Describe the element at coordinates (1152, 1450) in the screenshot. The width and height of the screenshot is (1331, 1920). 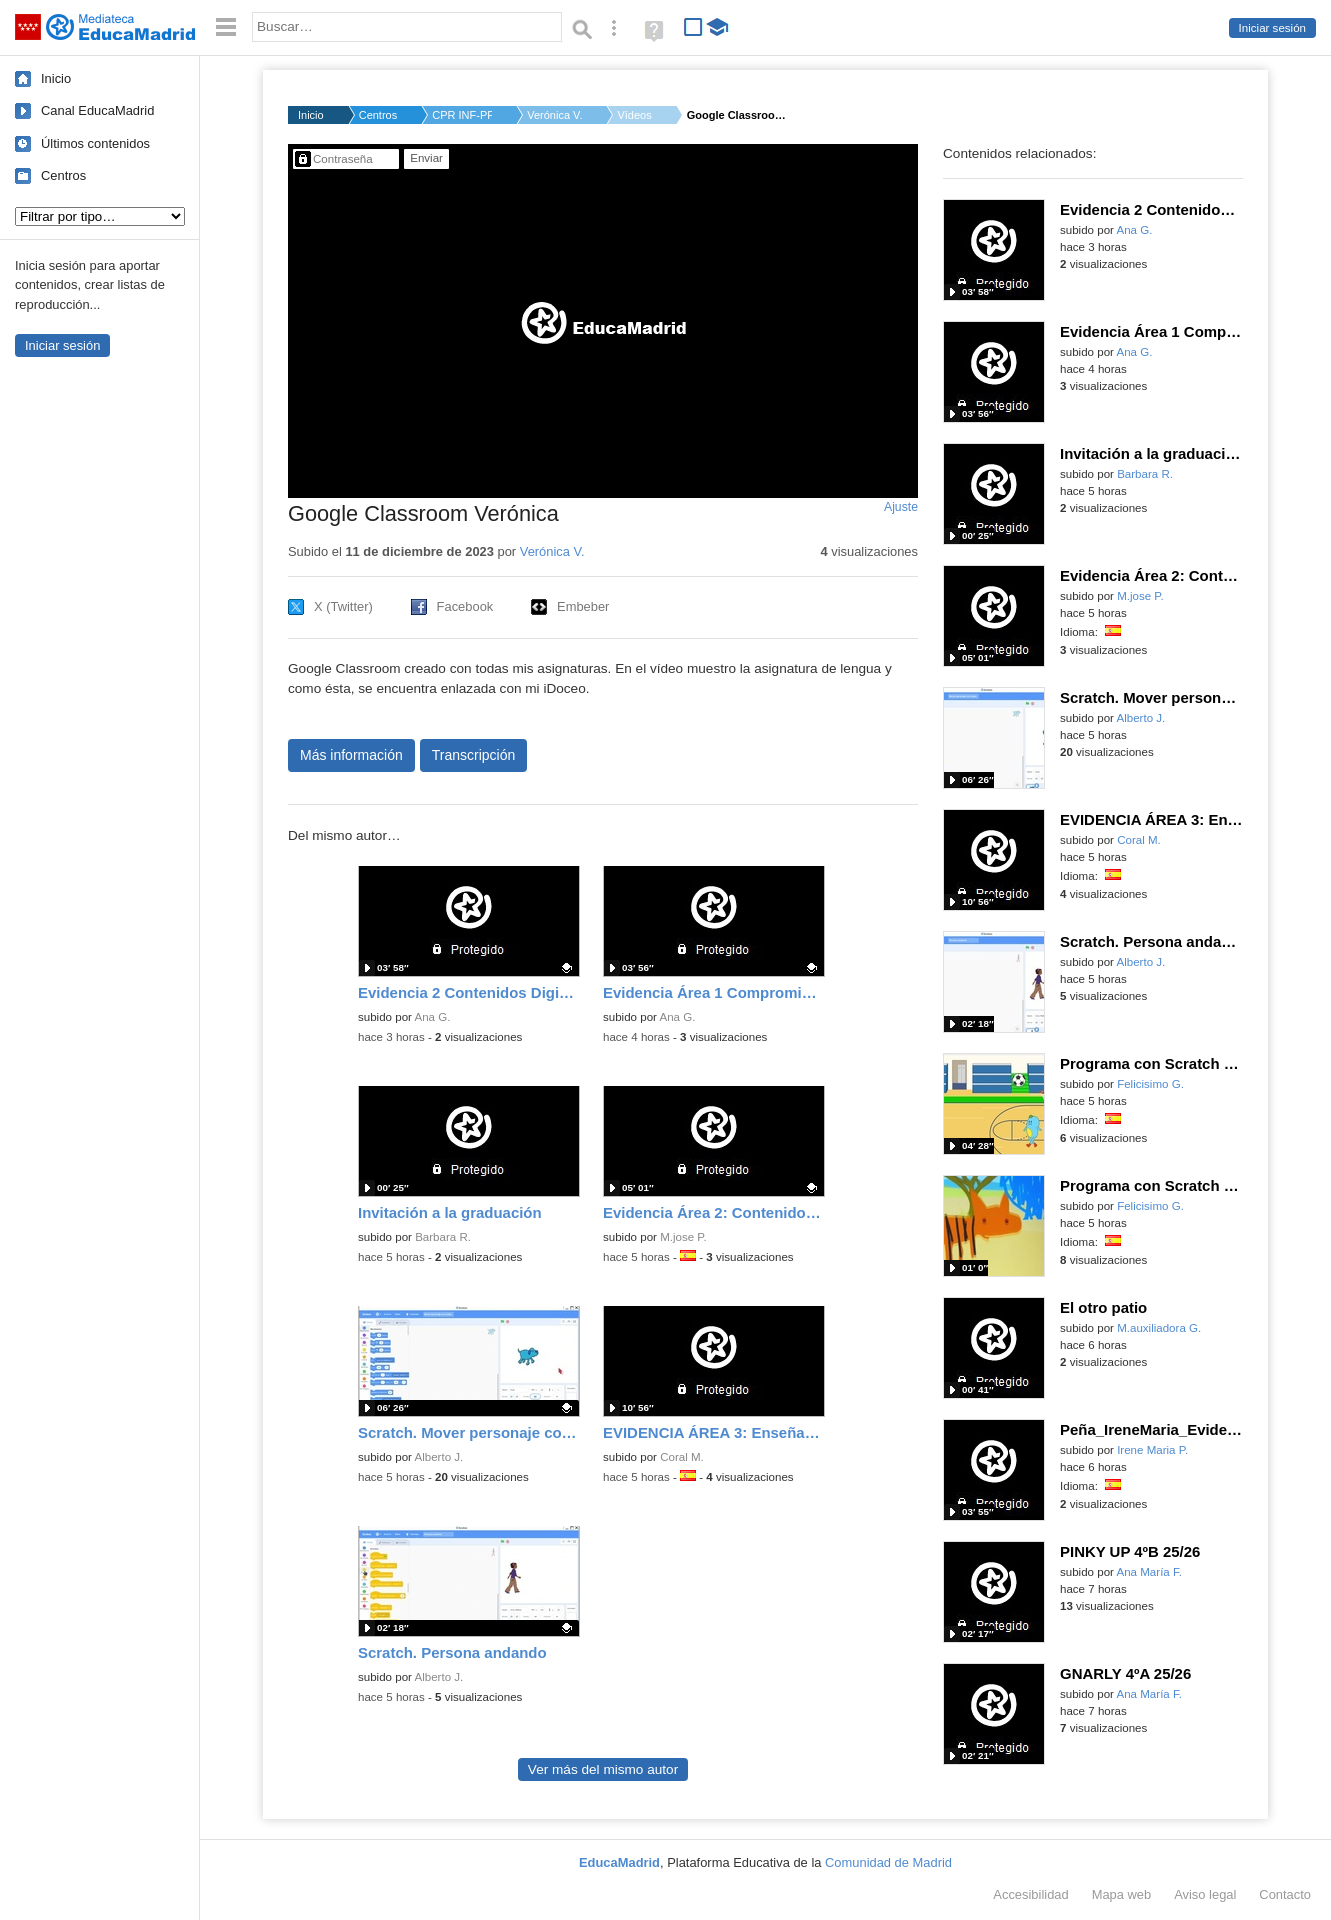
I see `Irene Maria P.` at that location.